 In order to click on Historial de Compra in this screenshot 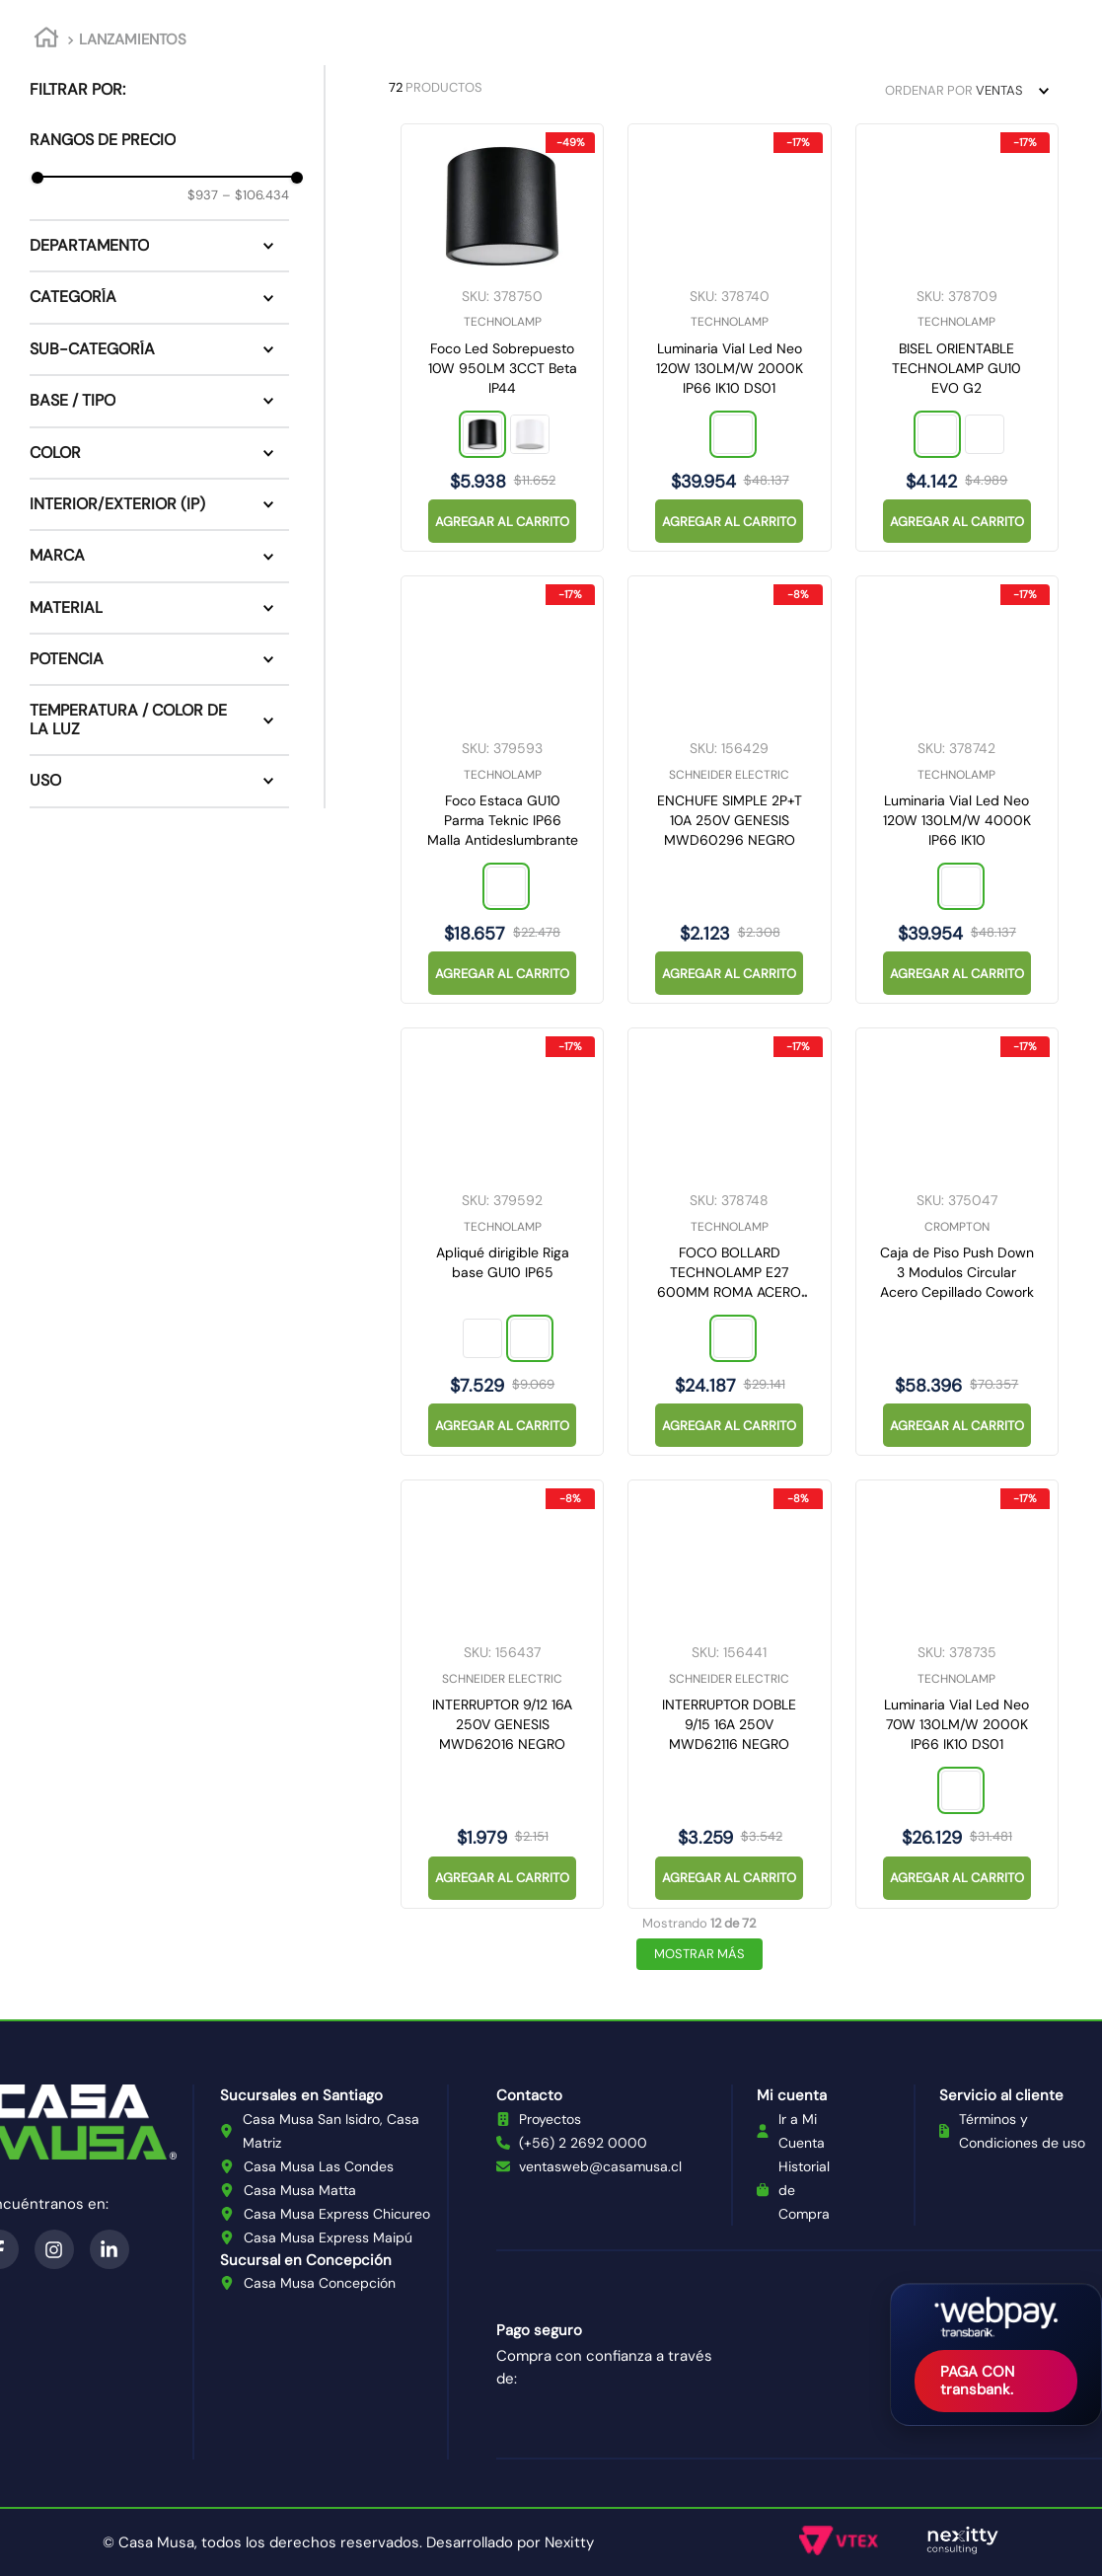, I will do `click(804, 2190)`.